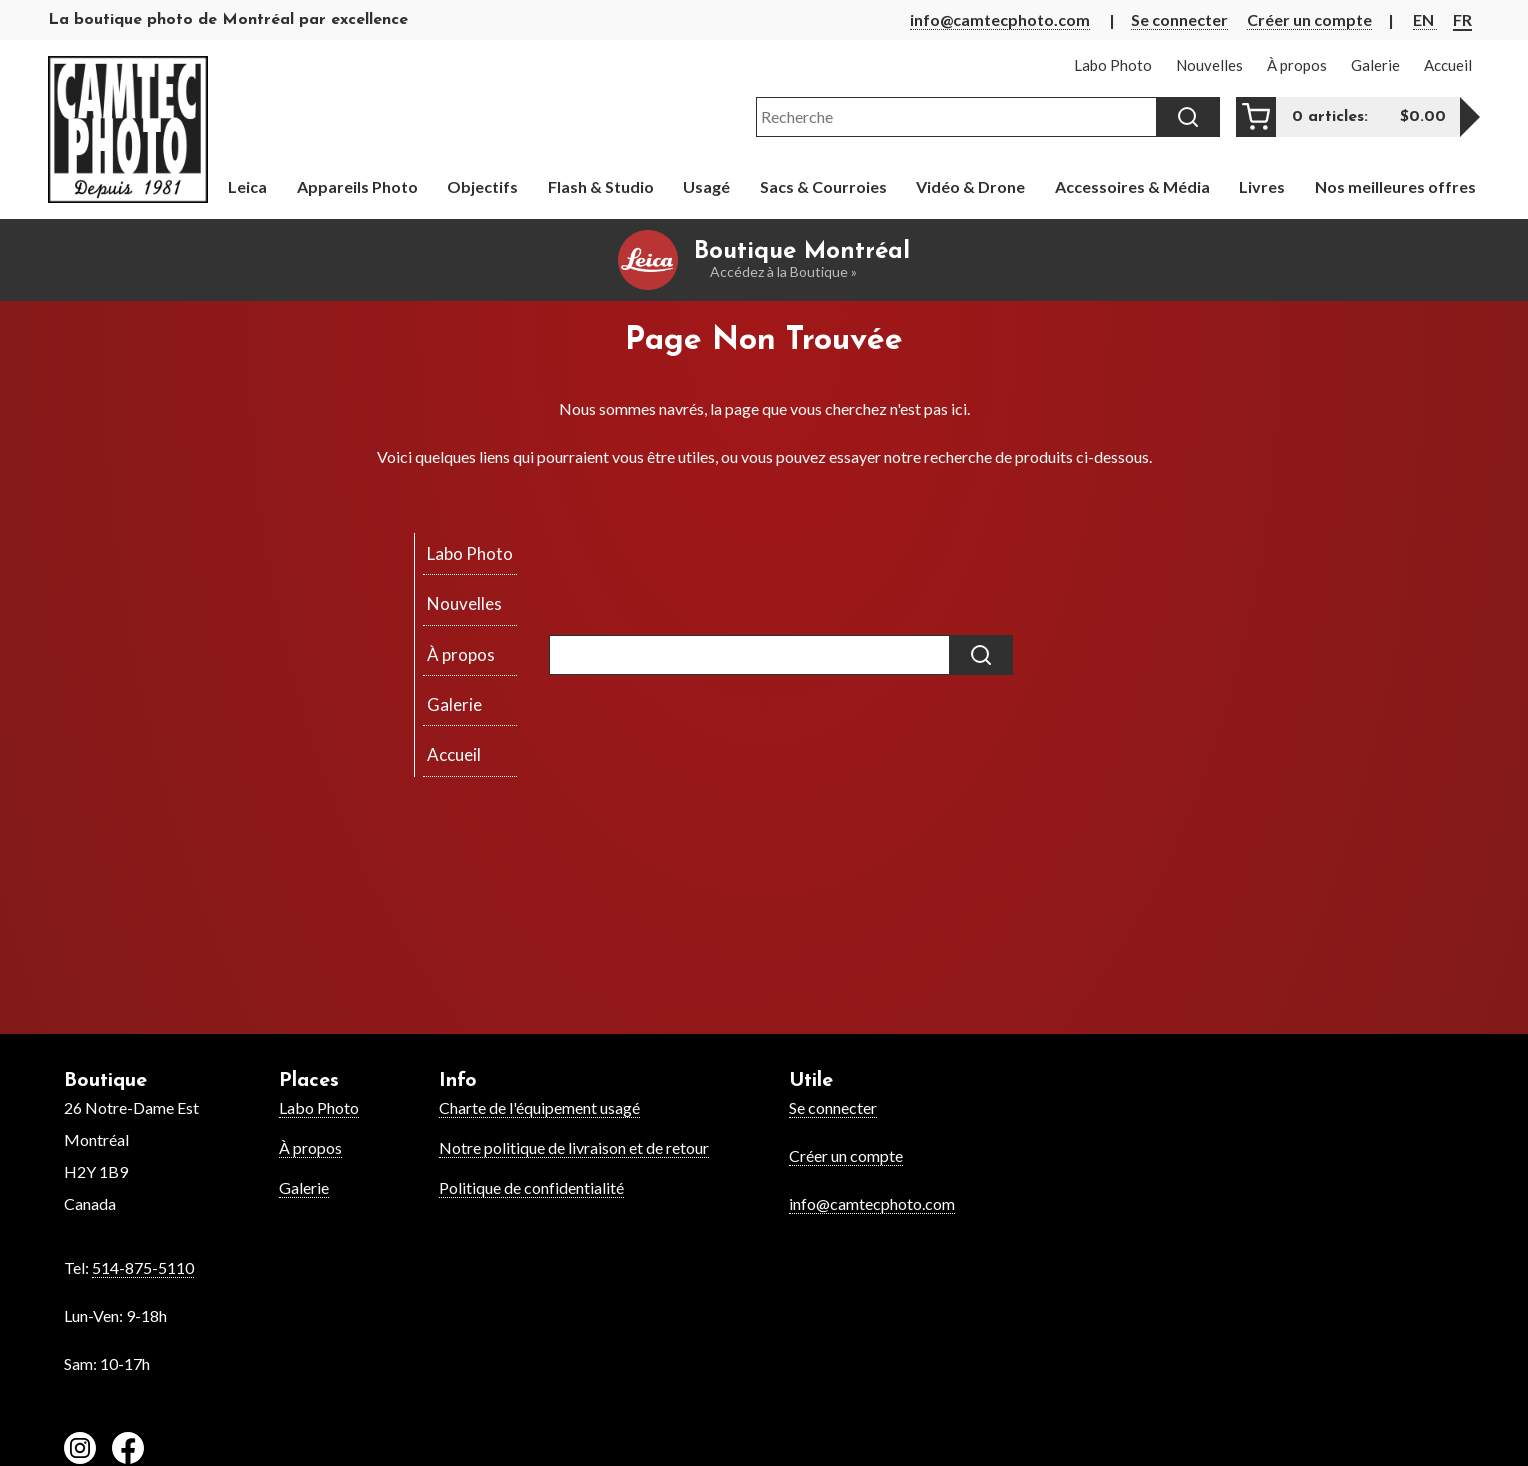 This screenshot has height=1466, width=1528. Describe the element at coordinates (531, 1187) in the screenshot. I see `Politique de confidentialité` at that location.